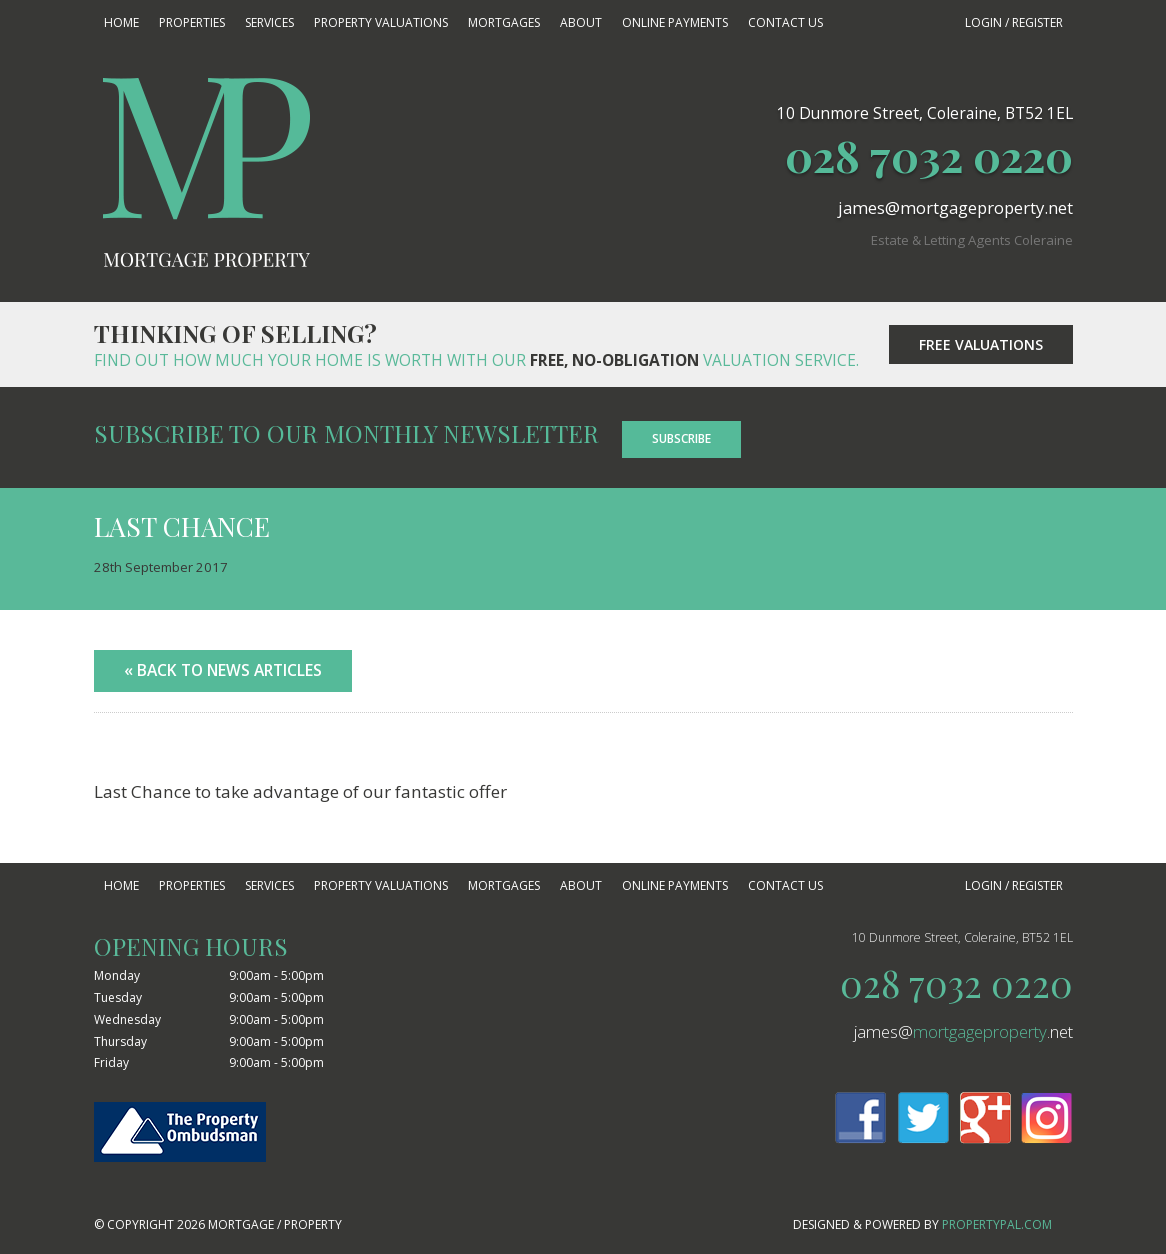 The width and height of the screenshot is (1166, 1254). Describe the element at coordinates (1014, 22) in the screenshot. I see `Login / Register` at that location.